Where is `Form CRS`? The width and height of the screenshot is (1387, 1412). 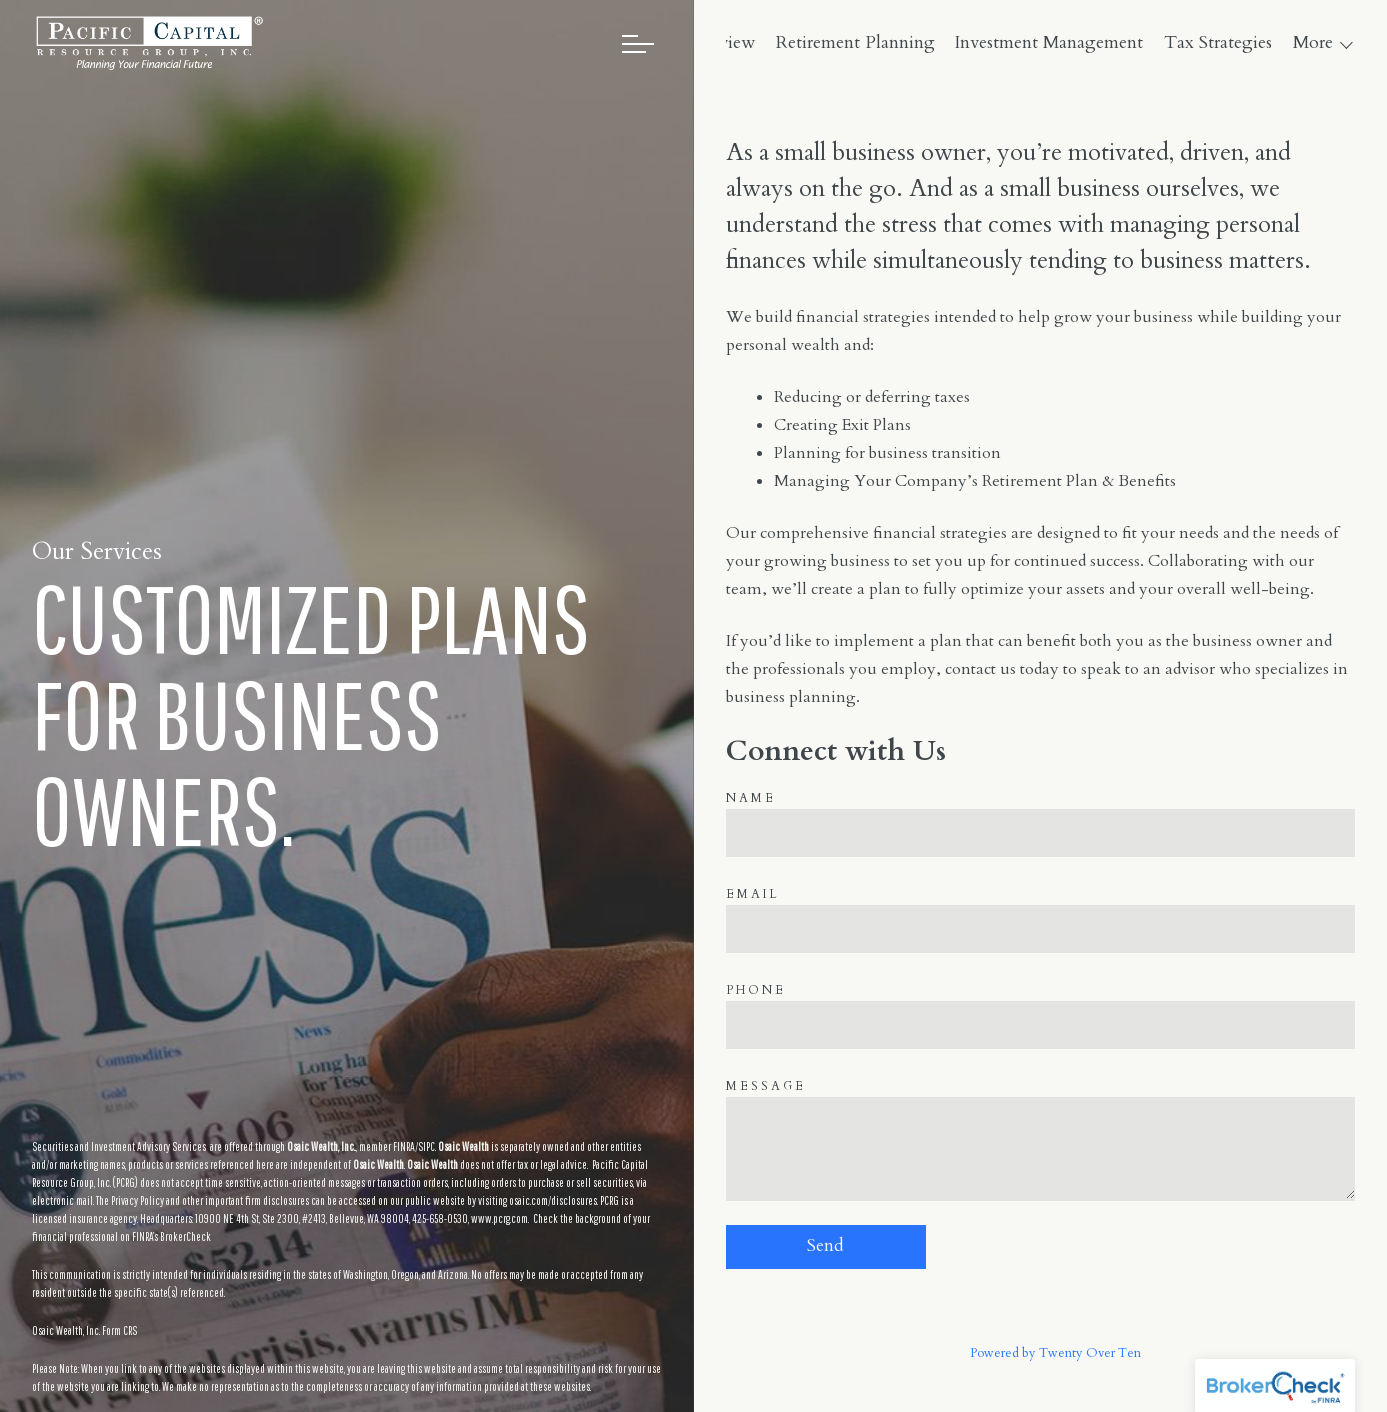
Form CRS is located at coordinates (119, 1330).